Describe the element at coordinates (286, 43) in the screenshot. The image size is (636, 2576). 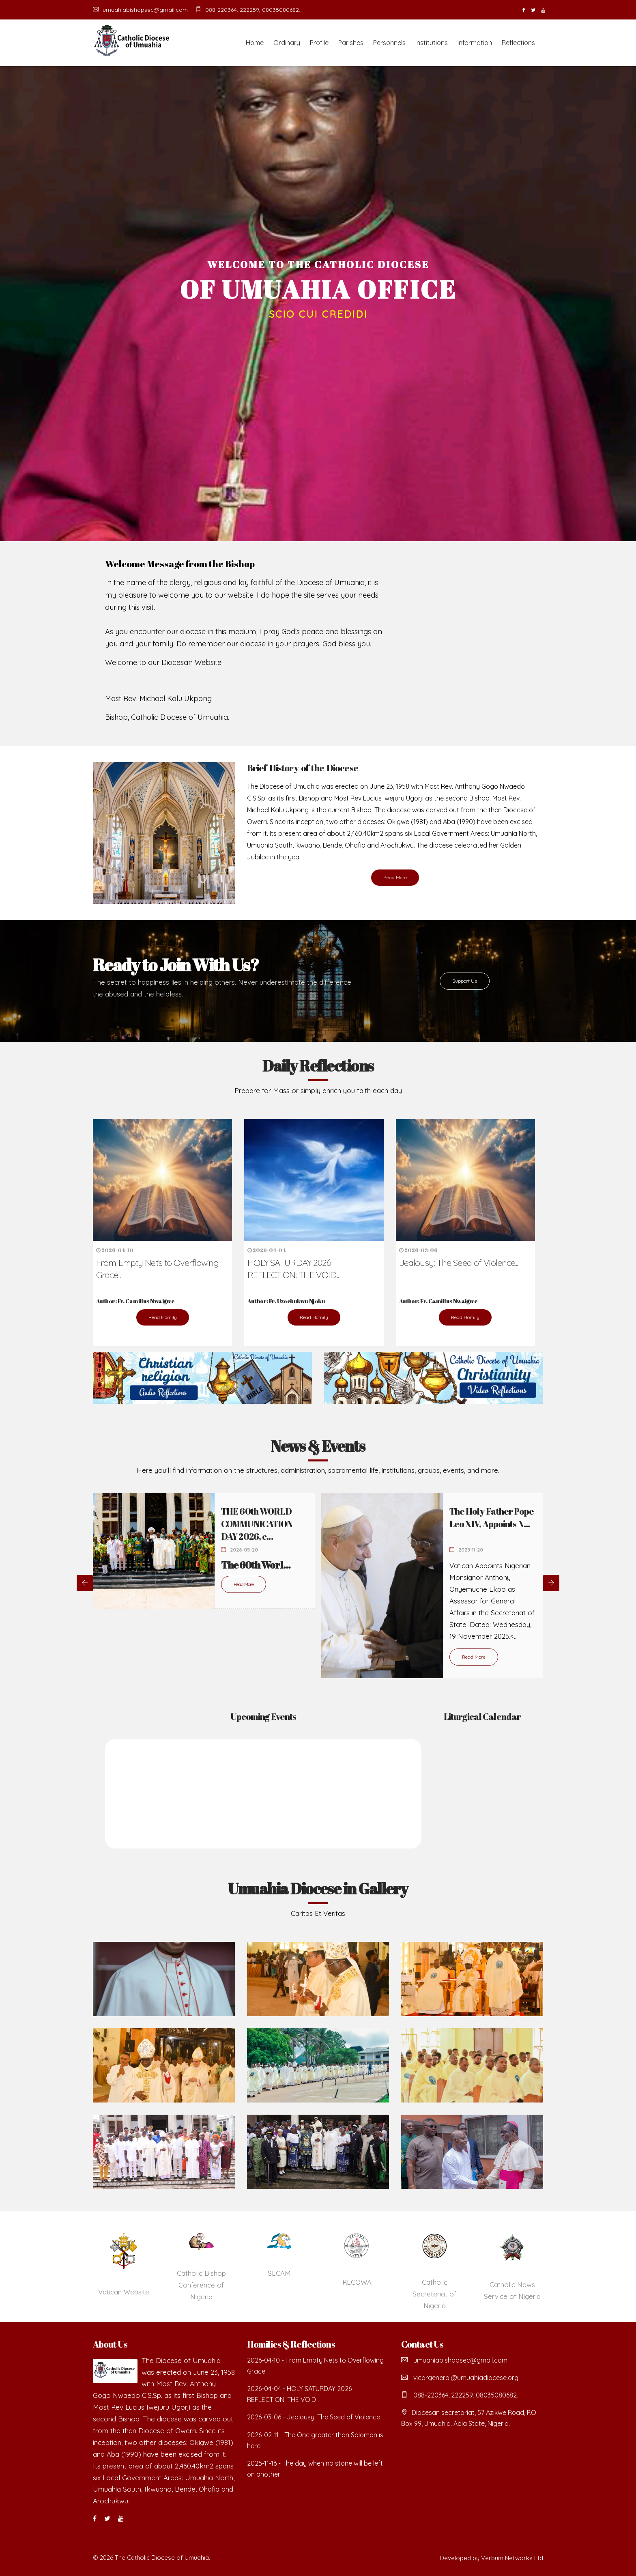
I see `Ordinary` at that location.